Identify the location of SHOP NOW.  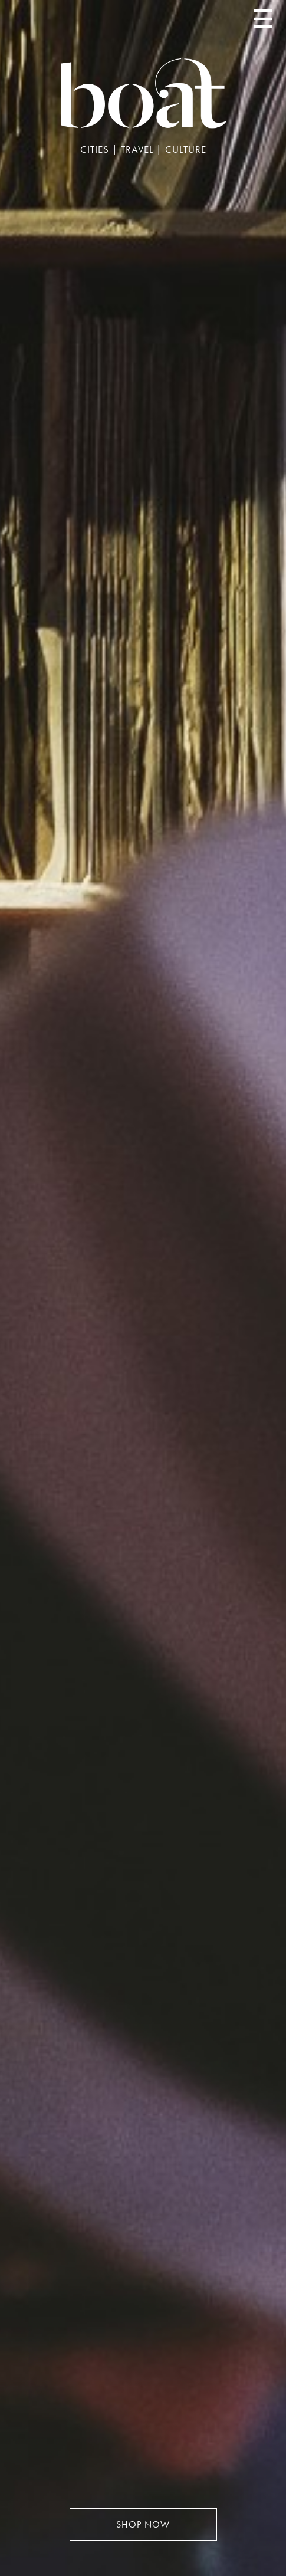
(143, 2524).